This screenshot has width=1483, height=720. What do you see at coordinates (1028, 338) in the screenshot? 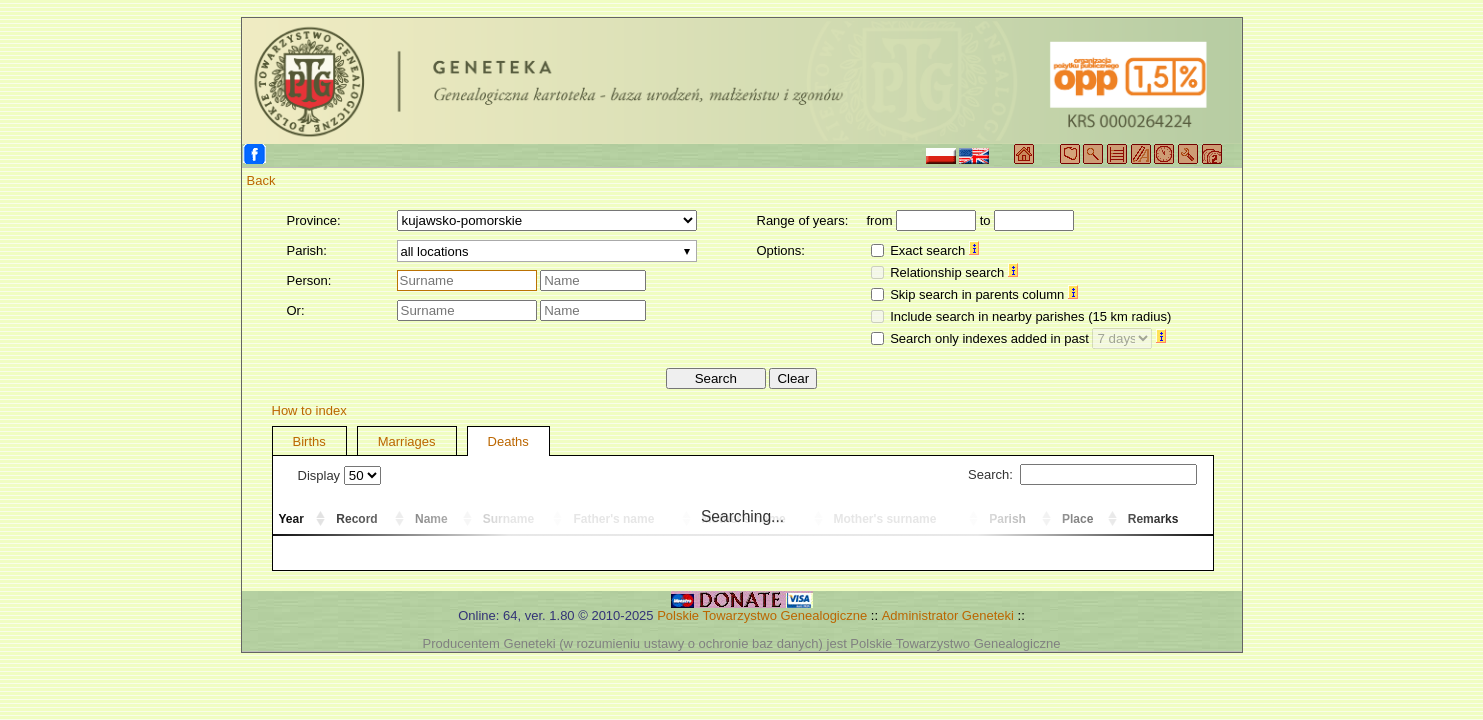
I see `Search only indexes added in past` at bounding box center [1028, 338].